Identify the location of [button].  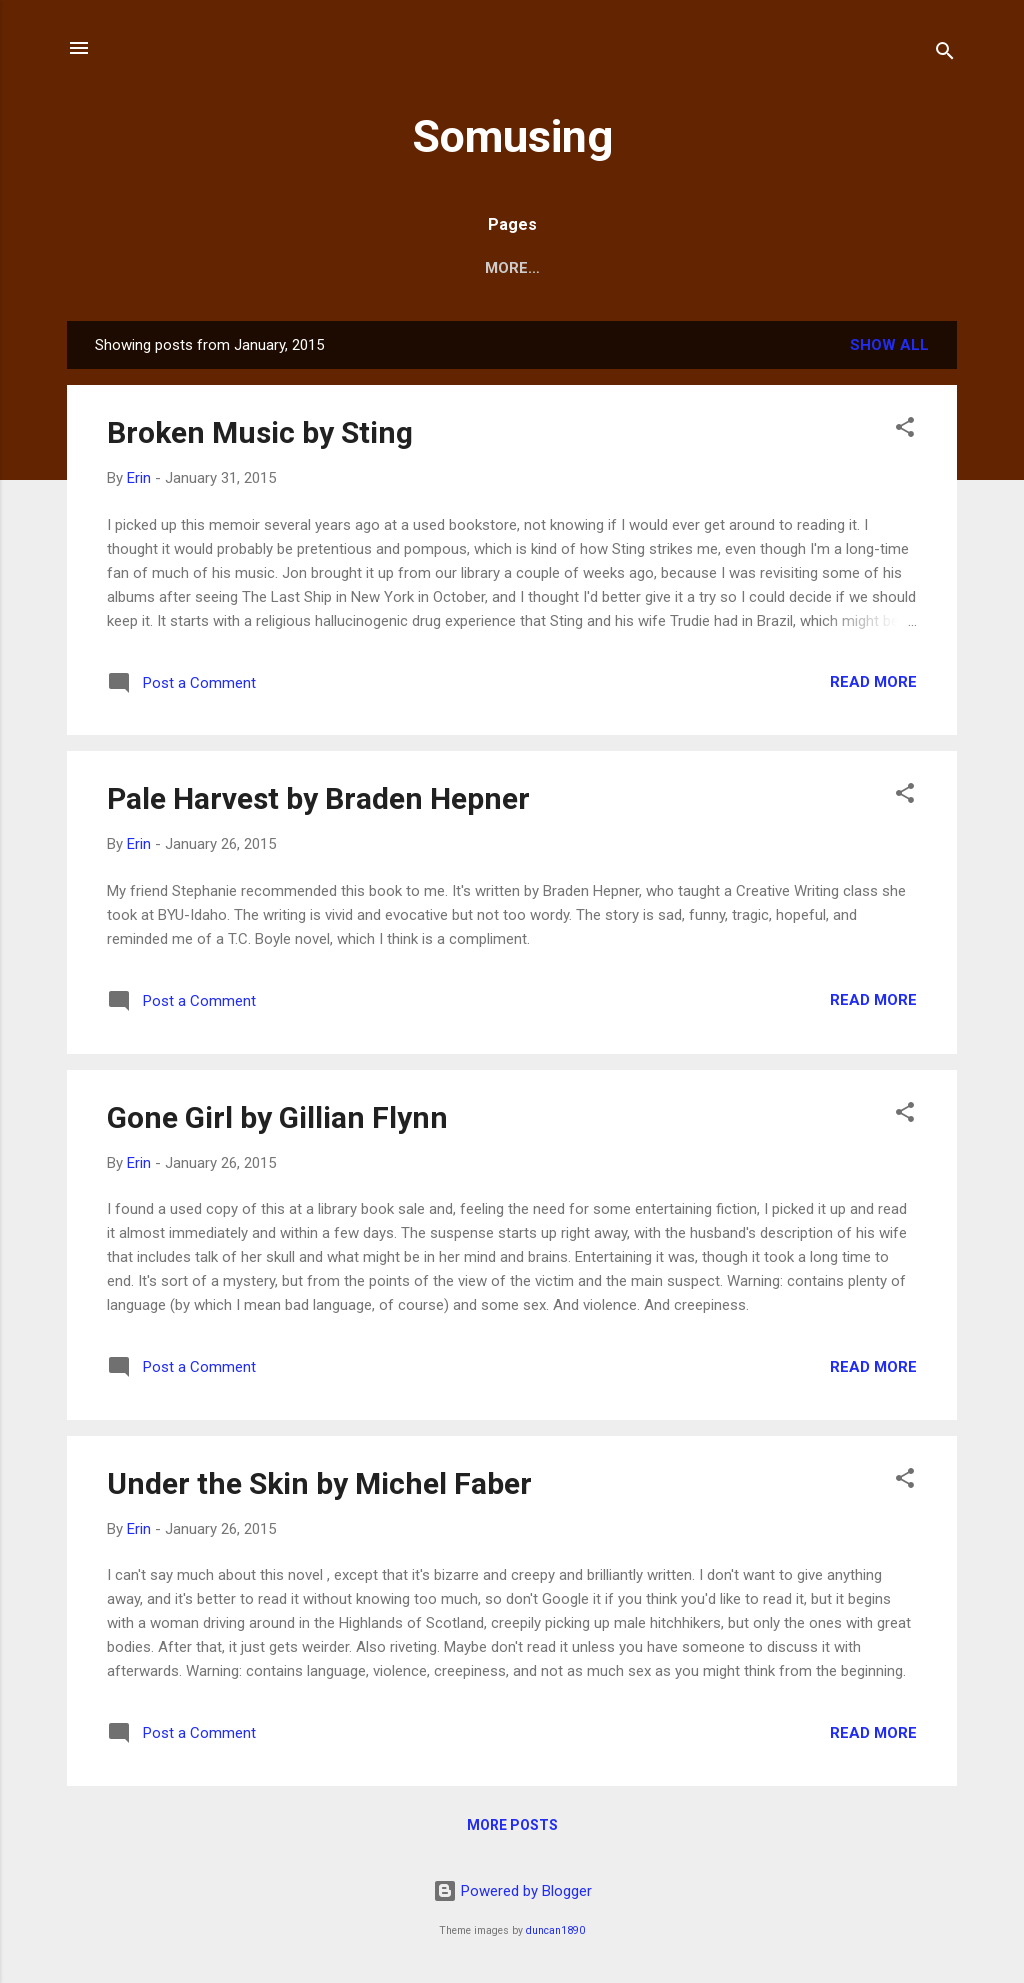
(905, 430).